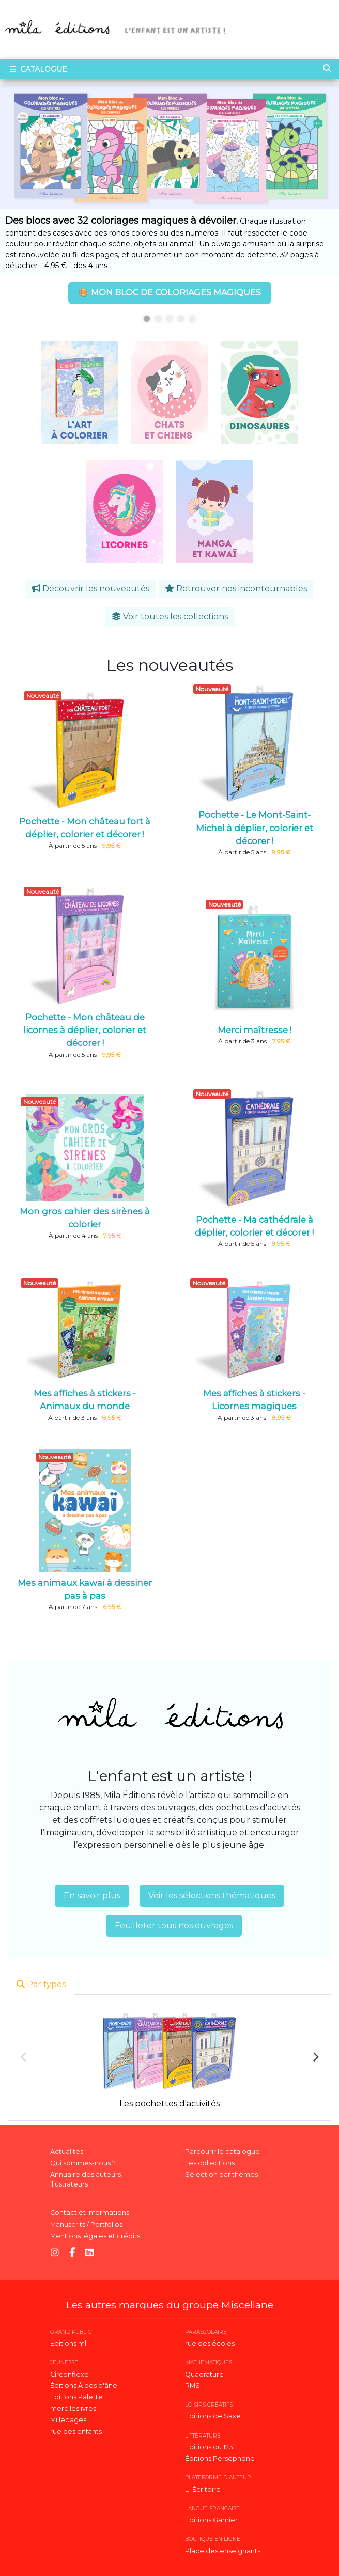 The width and height of the screenshot is (339, 2576). Describe the element at coordinates (147, 319) in the screenshot. I see `1 [tab]` at that location.